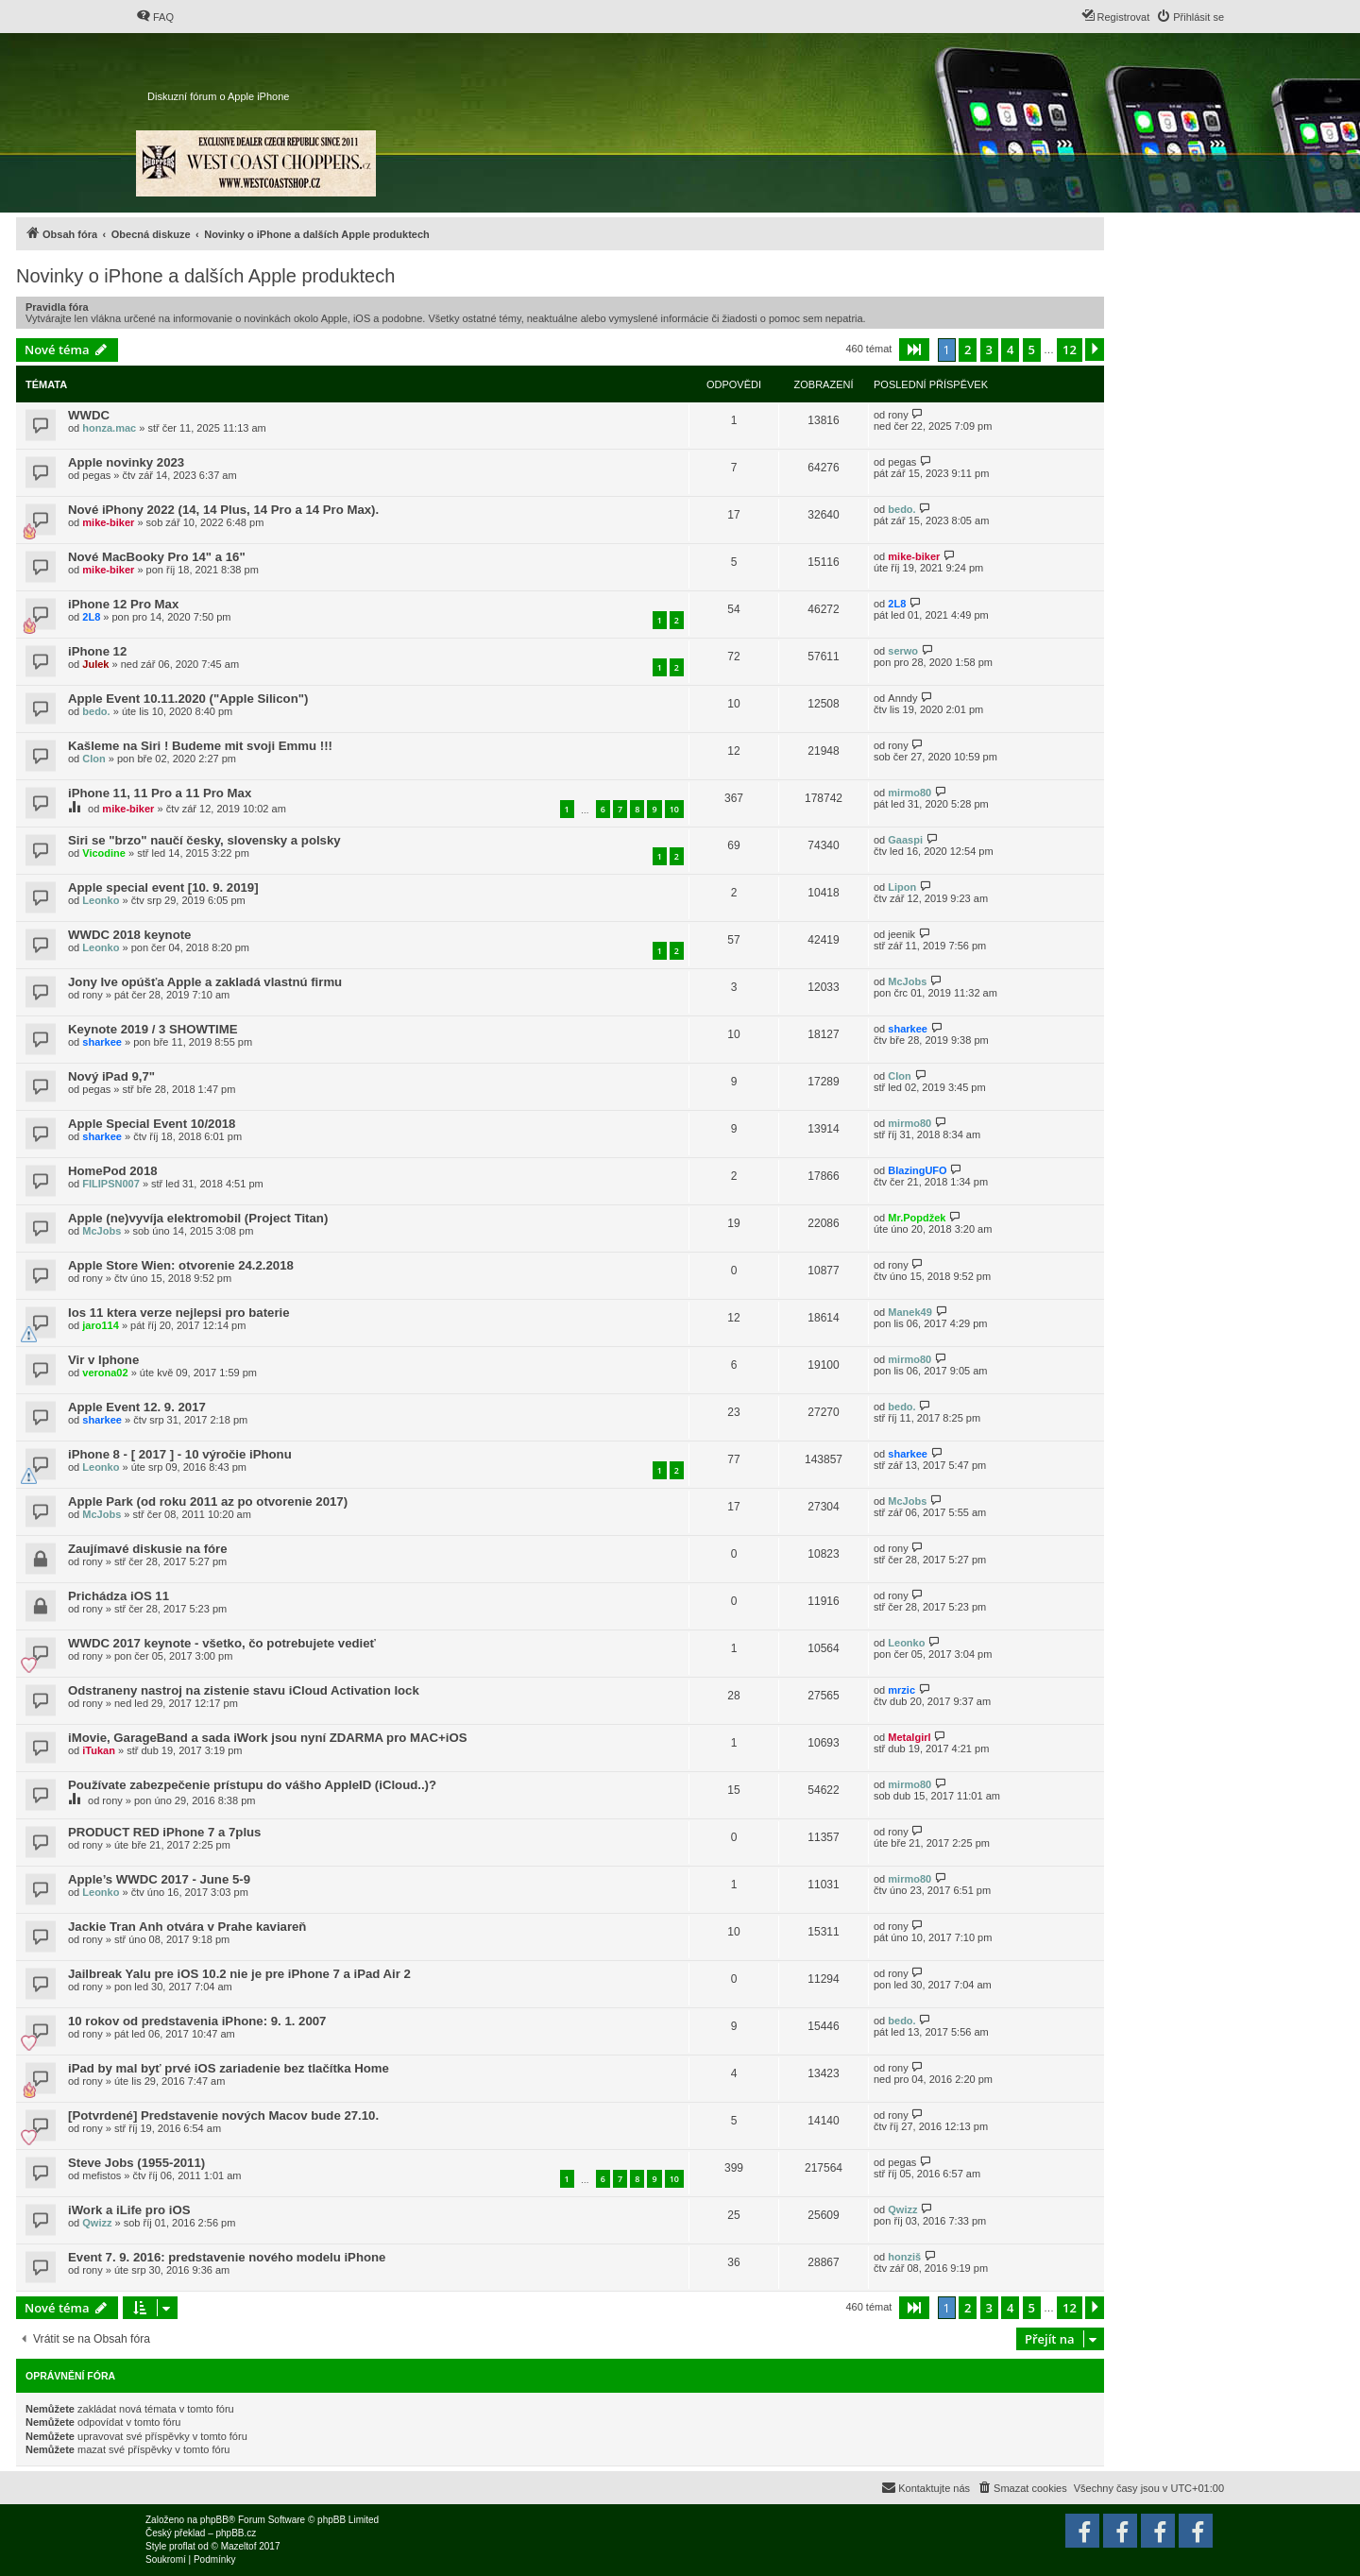 This screenshot has height=2576, width=1360. What do you see at coordinates (902, 887) in the screenshot?
I see `Lipon` at bounding box center [902, 887].